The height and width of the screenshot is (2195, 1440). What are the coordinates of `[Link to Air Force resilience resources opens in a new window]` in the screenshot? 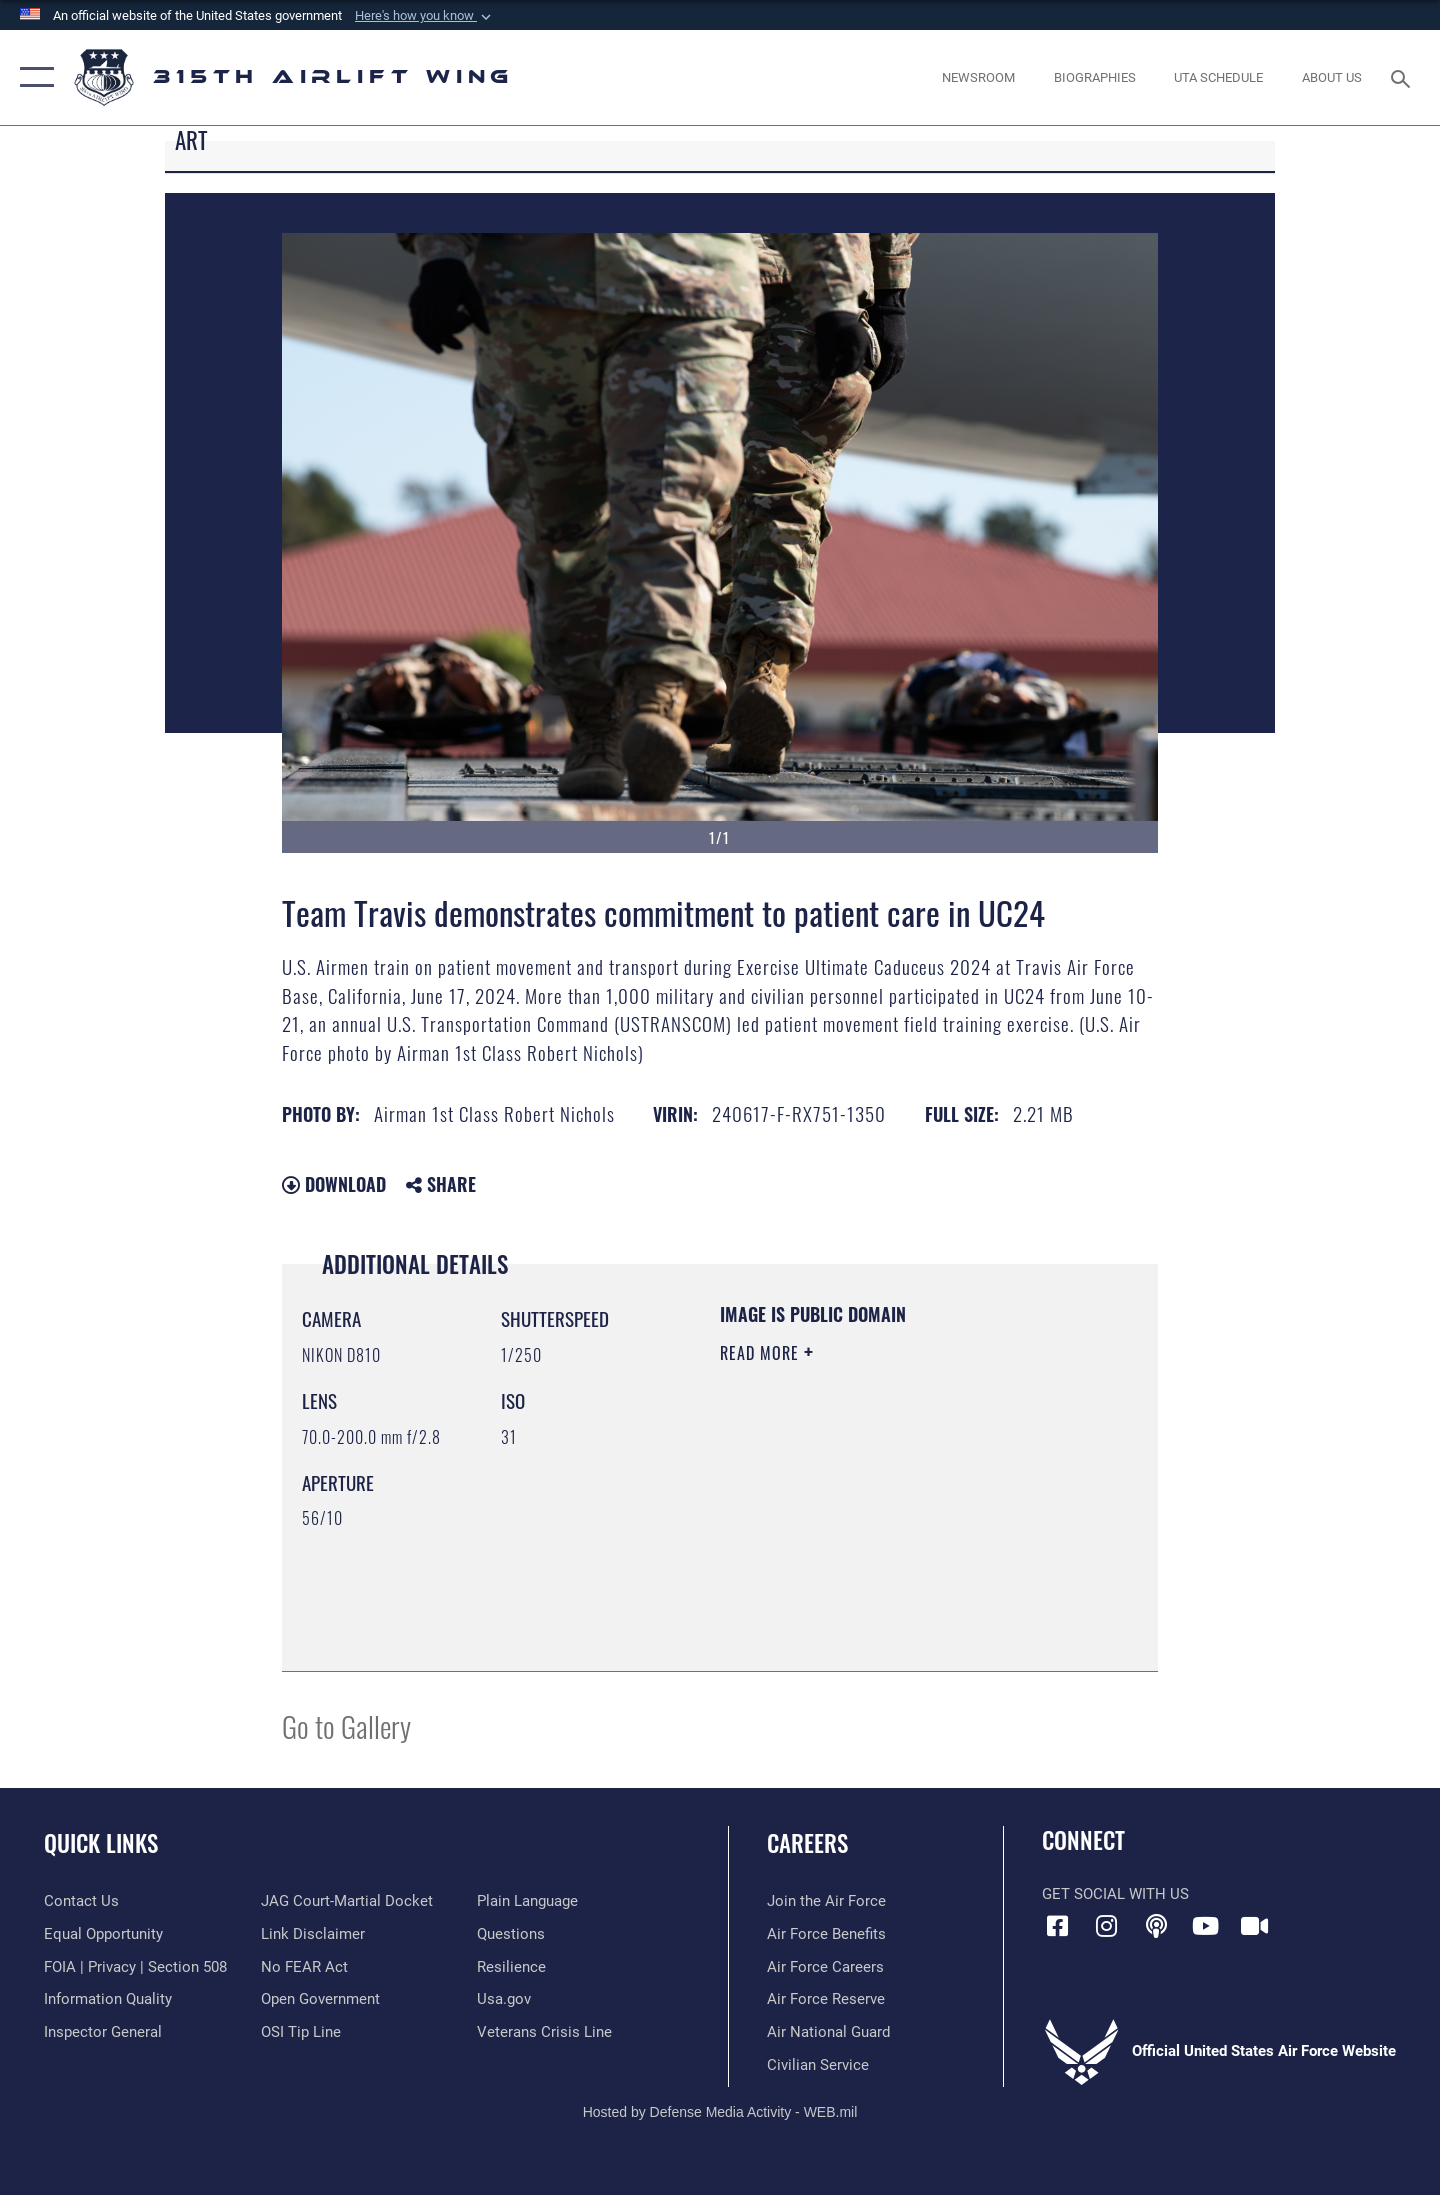 It's located at (511, 1967).